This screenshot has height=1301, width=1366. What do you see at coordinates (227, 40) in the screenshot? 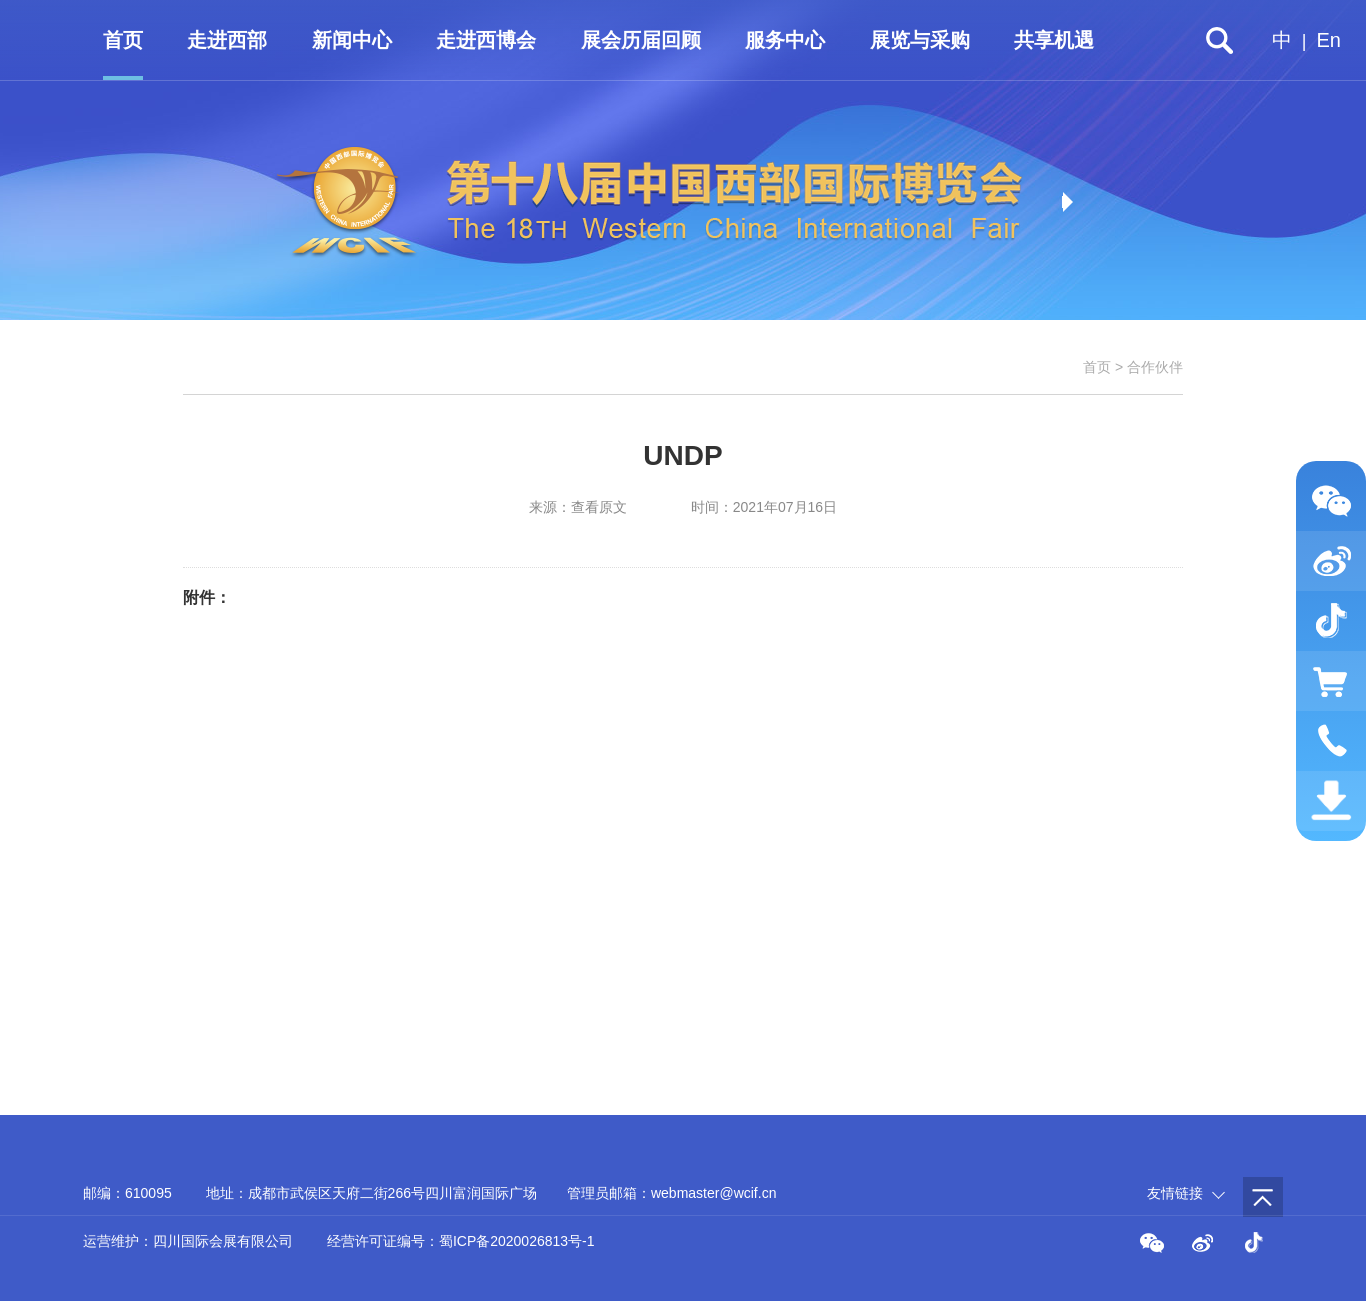
I see `走进西部` at bounding box center [227, 40].